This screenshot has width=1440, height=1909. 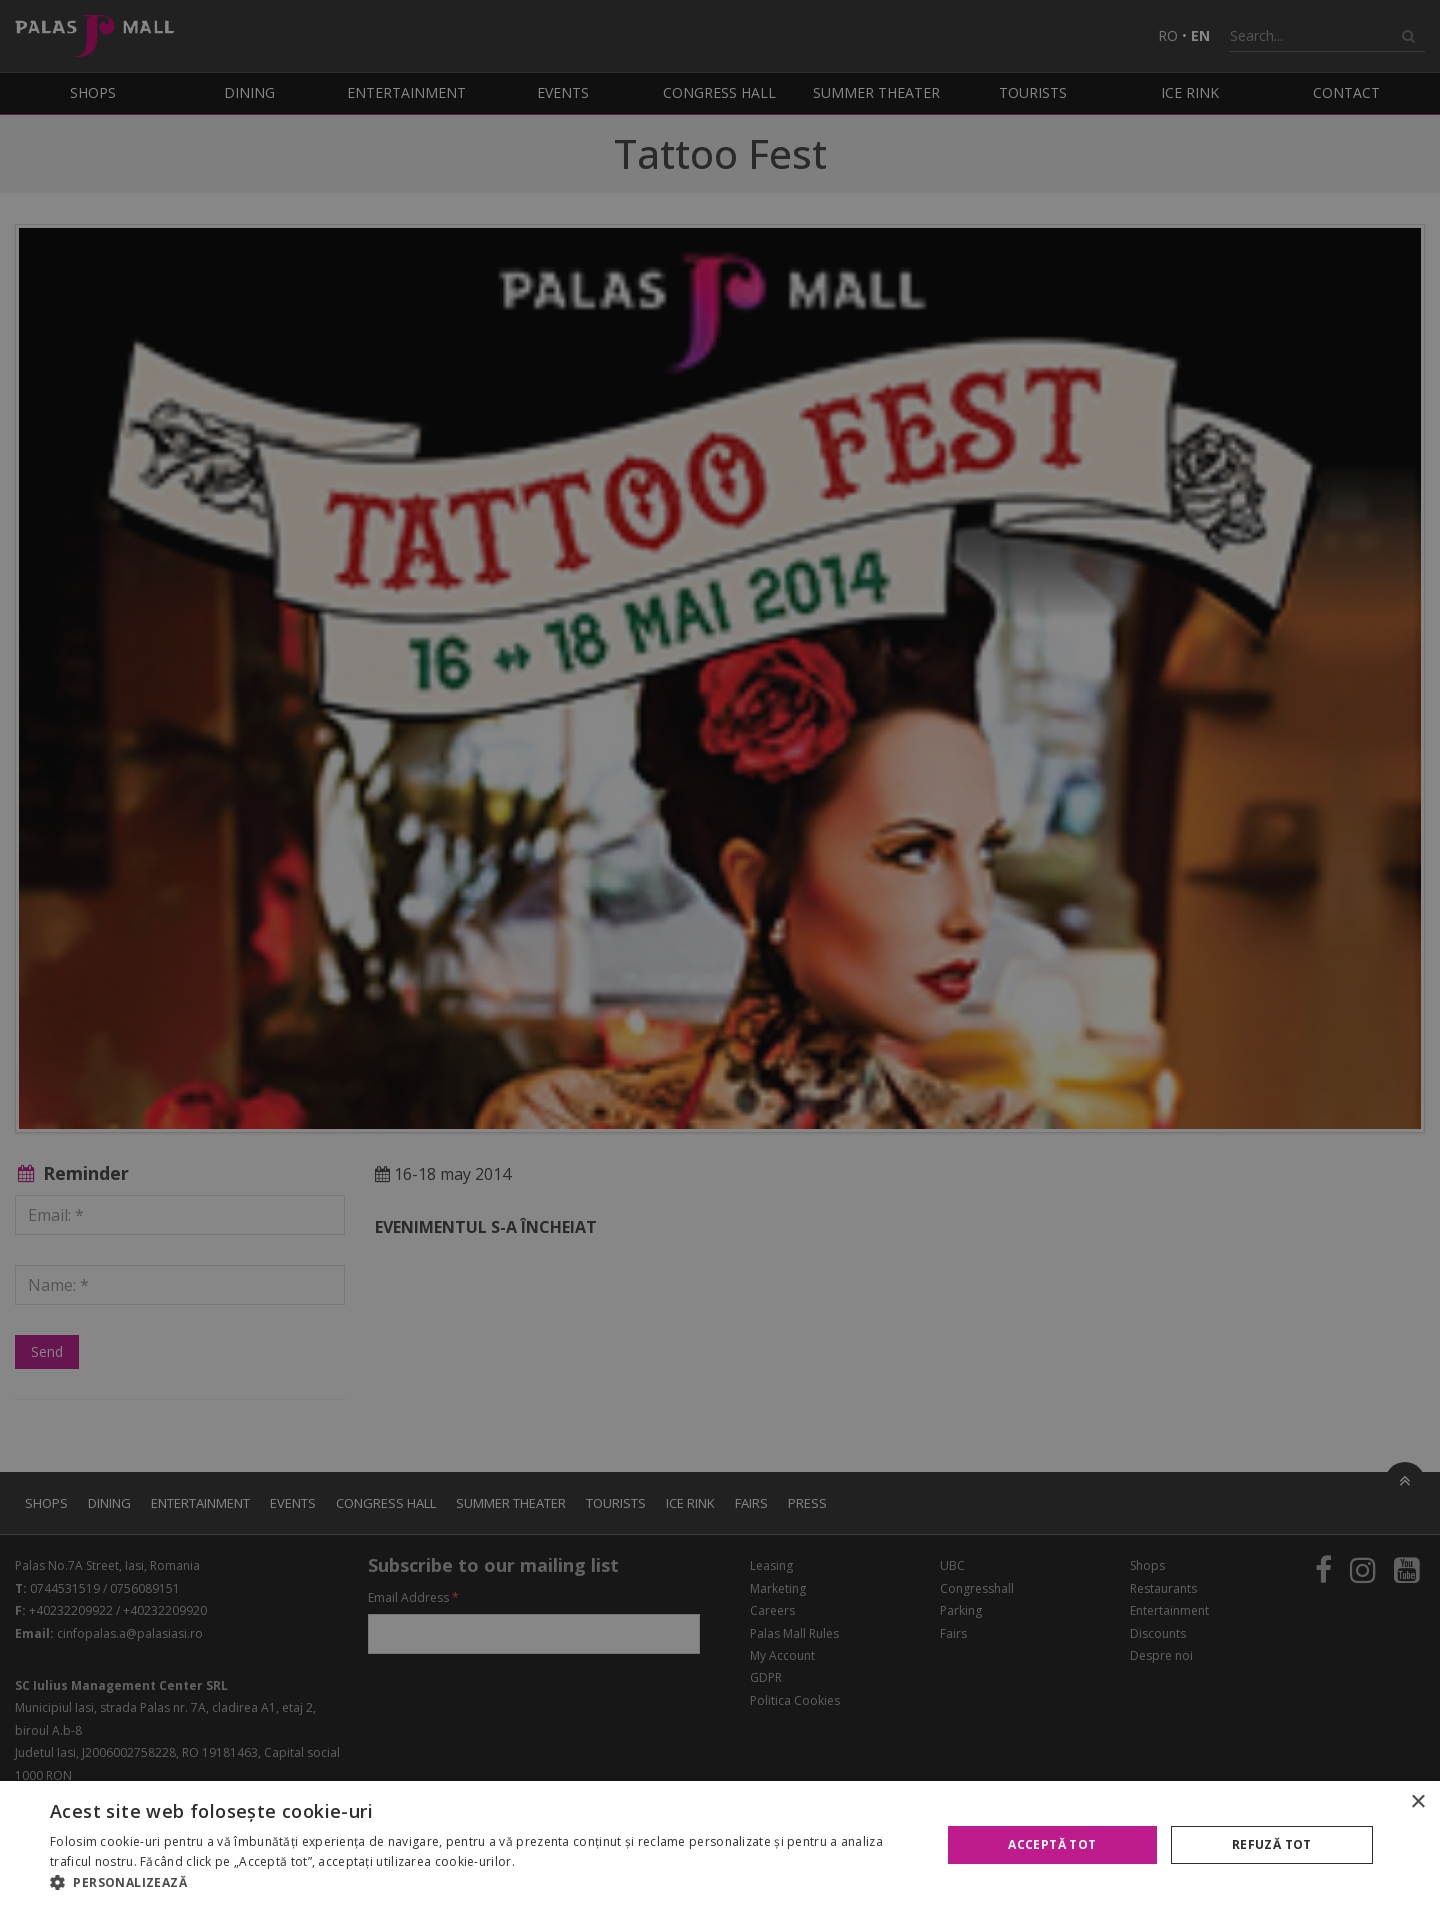 What do you see at coordinates (720, 954) in the screenshot?
I see `[alert]` at bounding box center [720, 954].